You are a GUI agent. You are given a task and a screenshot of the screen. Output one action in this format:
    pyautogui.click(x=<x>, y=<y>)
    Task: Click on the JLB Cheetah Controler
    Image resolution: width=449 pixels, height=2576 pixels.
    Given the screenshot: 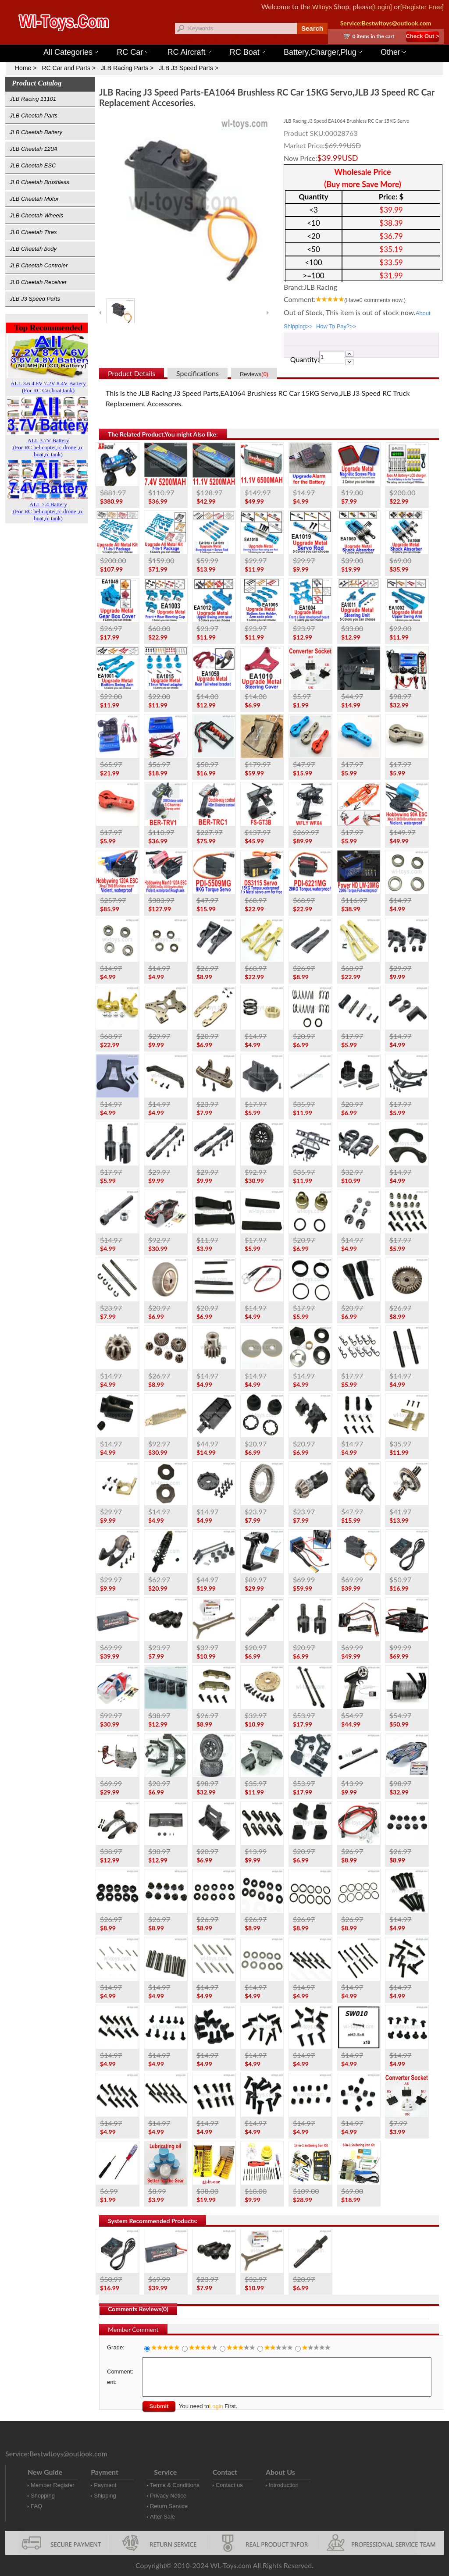 What is the action you would take?
    pyautogui.click(x=39, y=265)
    